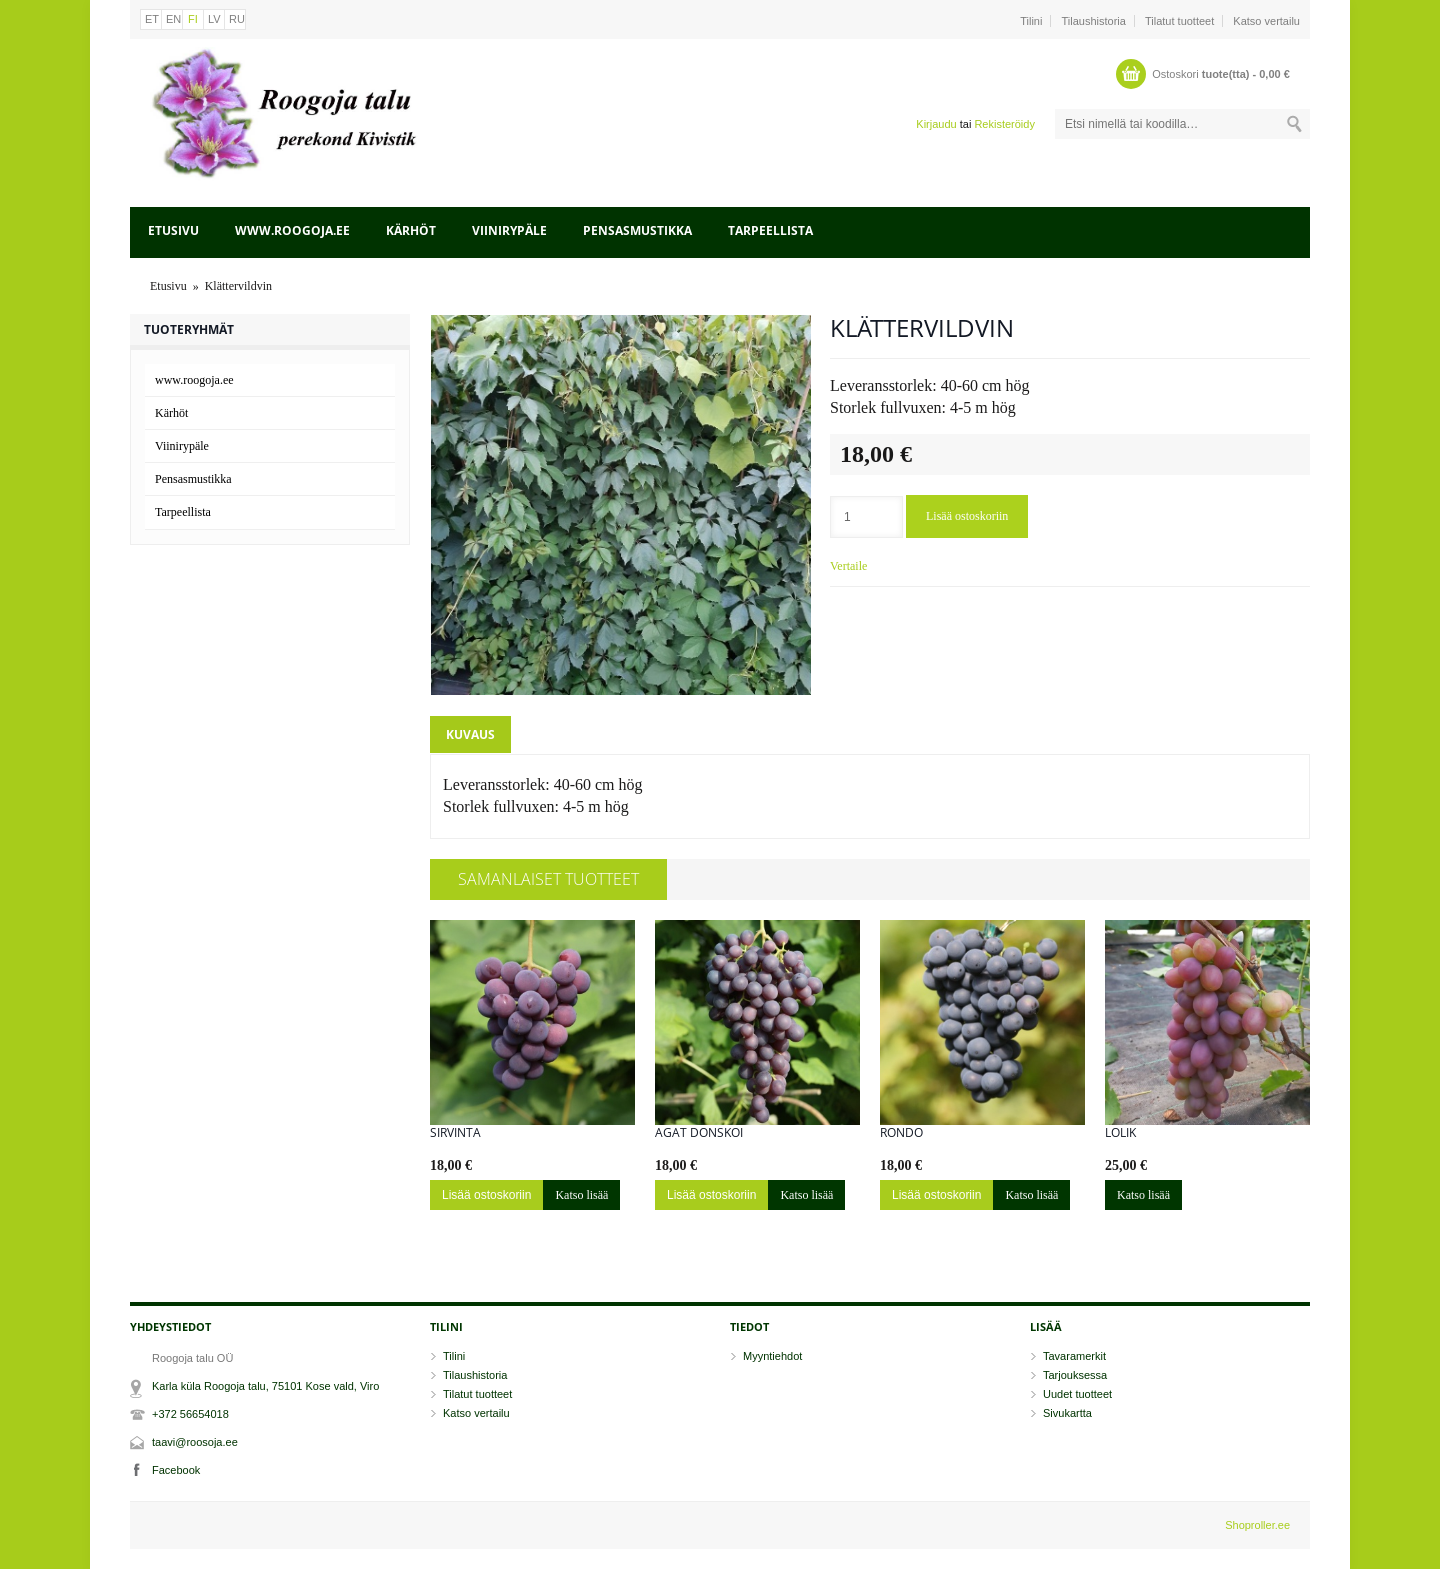 This screenshot has width=1440, height=1569. Describe the element at coordinates (1094, 21) in the screenshot. I see `Tilaushistoria` at that location.